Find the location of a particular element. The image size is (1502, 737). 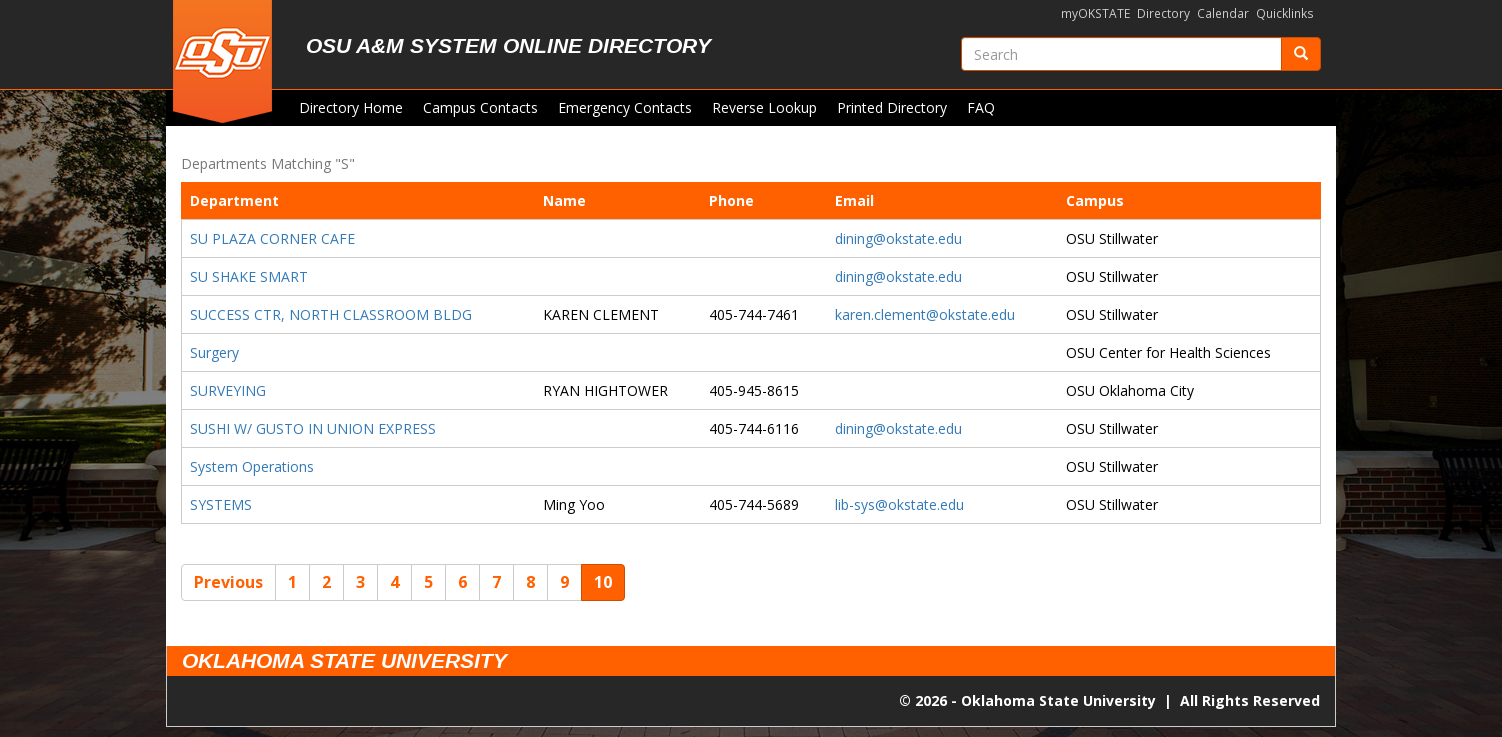

Directory is located at coordinates (1163, 13).